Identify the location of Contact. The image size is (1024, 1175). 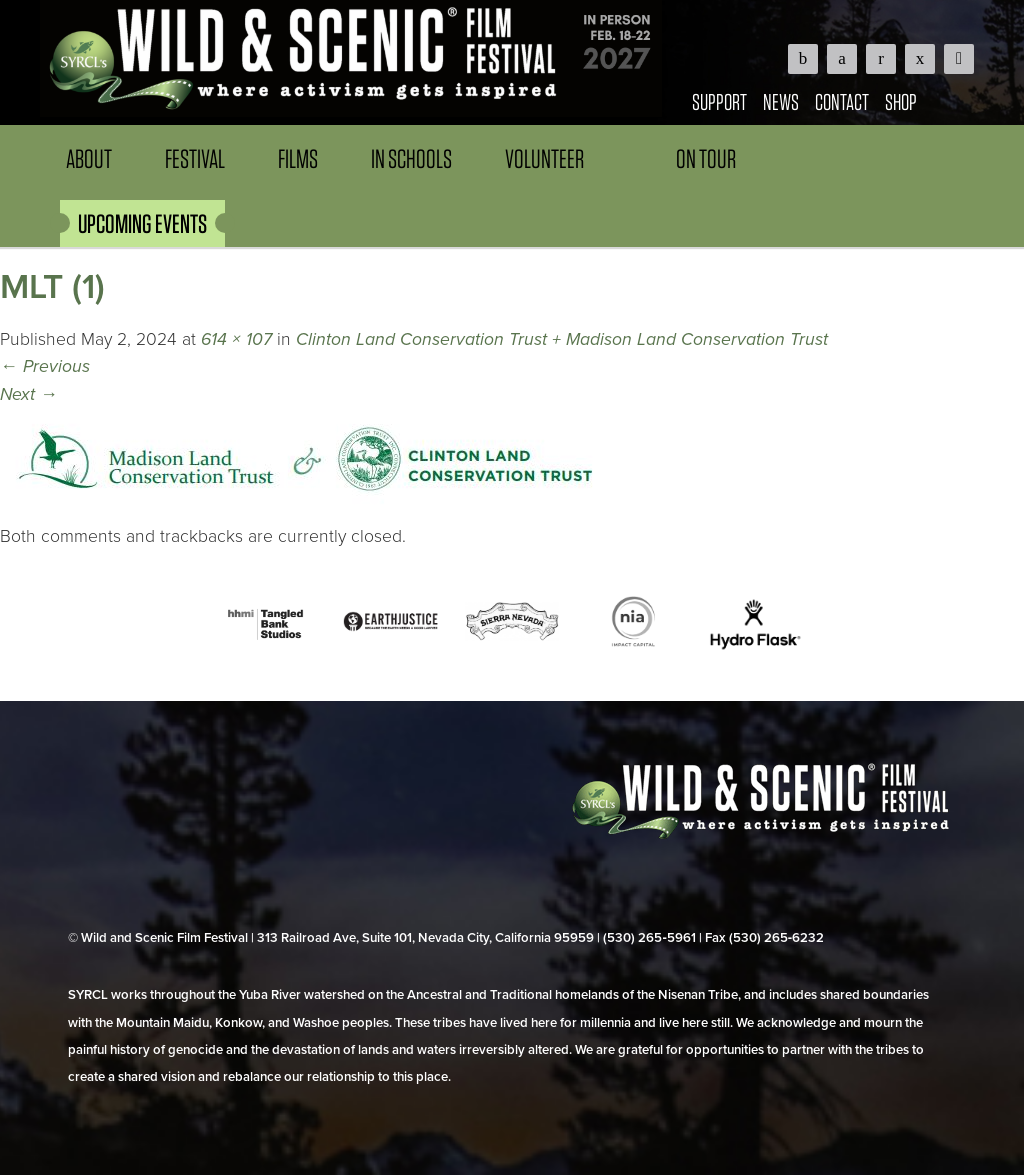
(842, 101).